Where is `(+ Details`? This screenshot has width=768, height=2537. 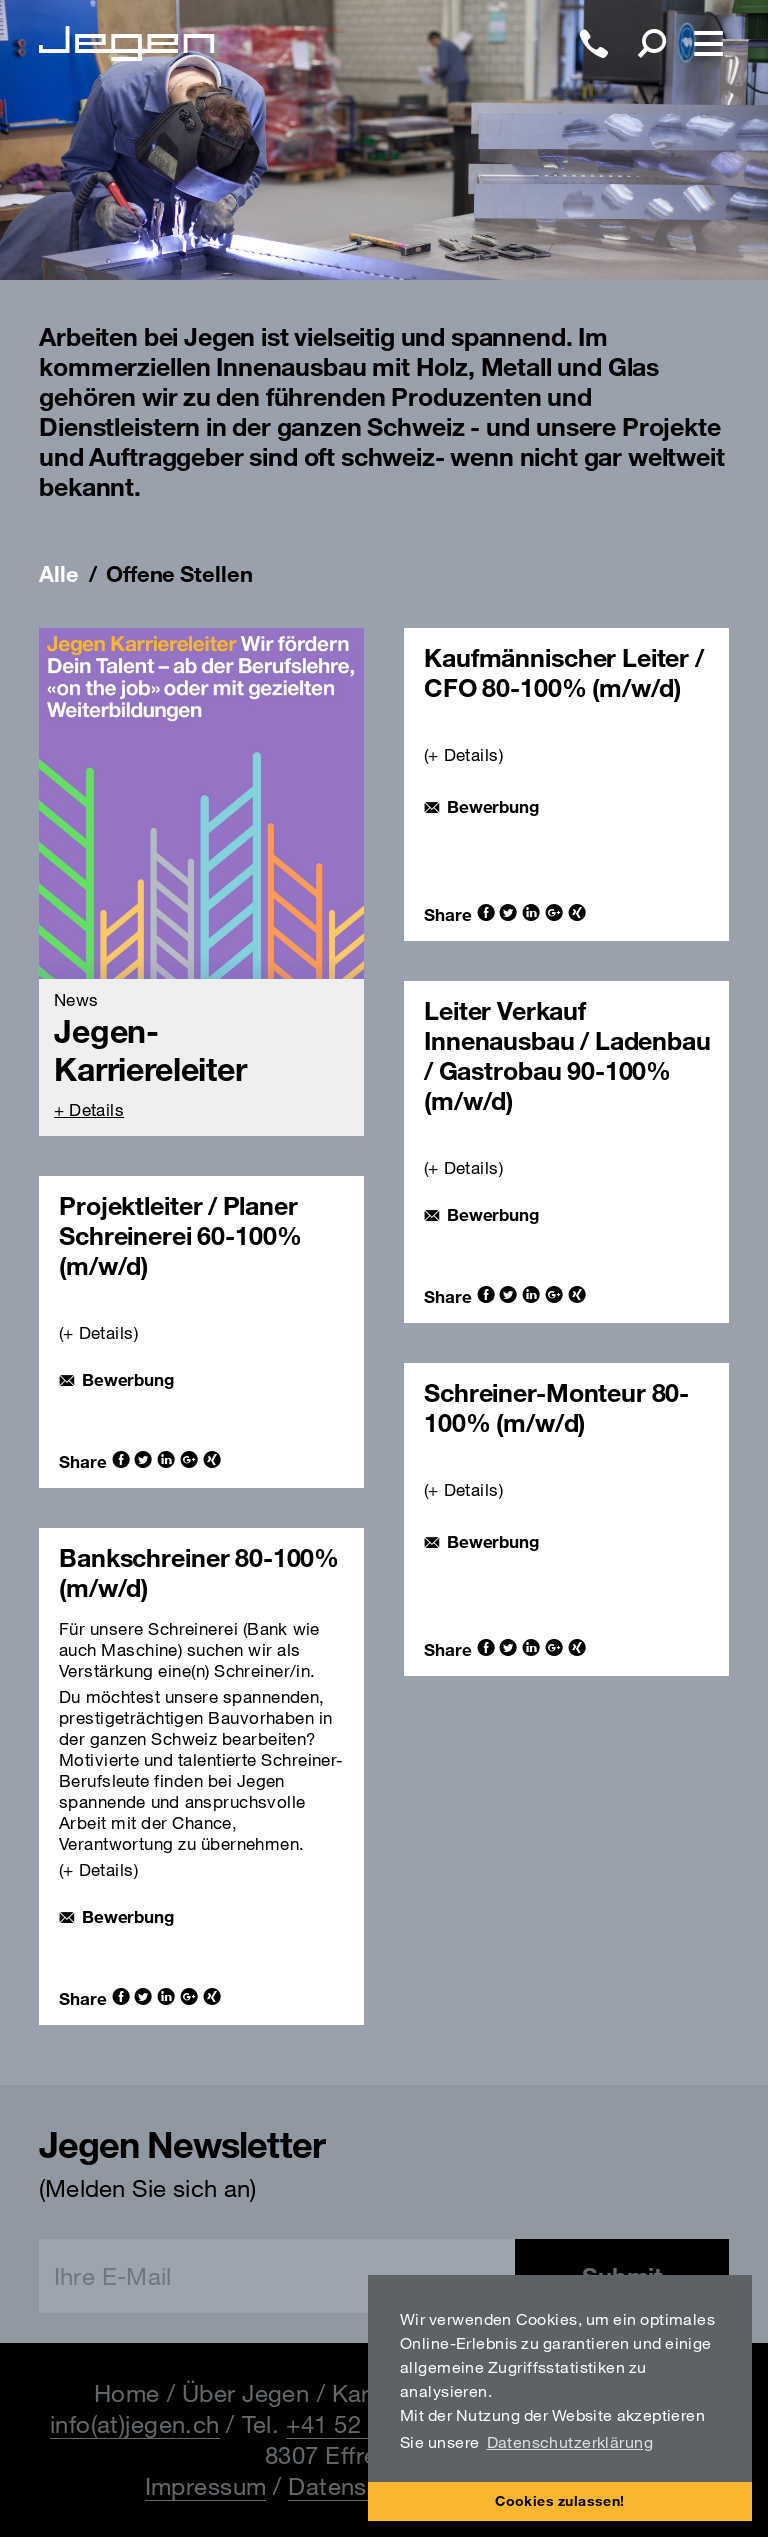
(+ Details is located at coordinates (461, 754).